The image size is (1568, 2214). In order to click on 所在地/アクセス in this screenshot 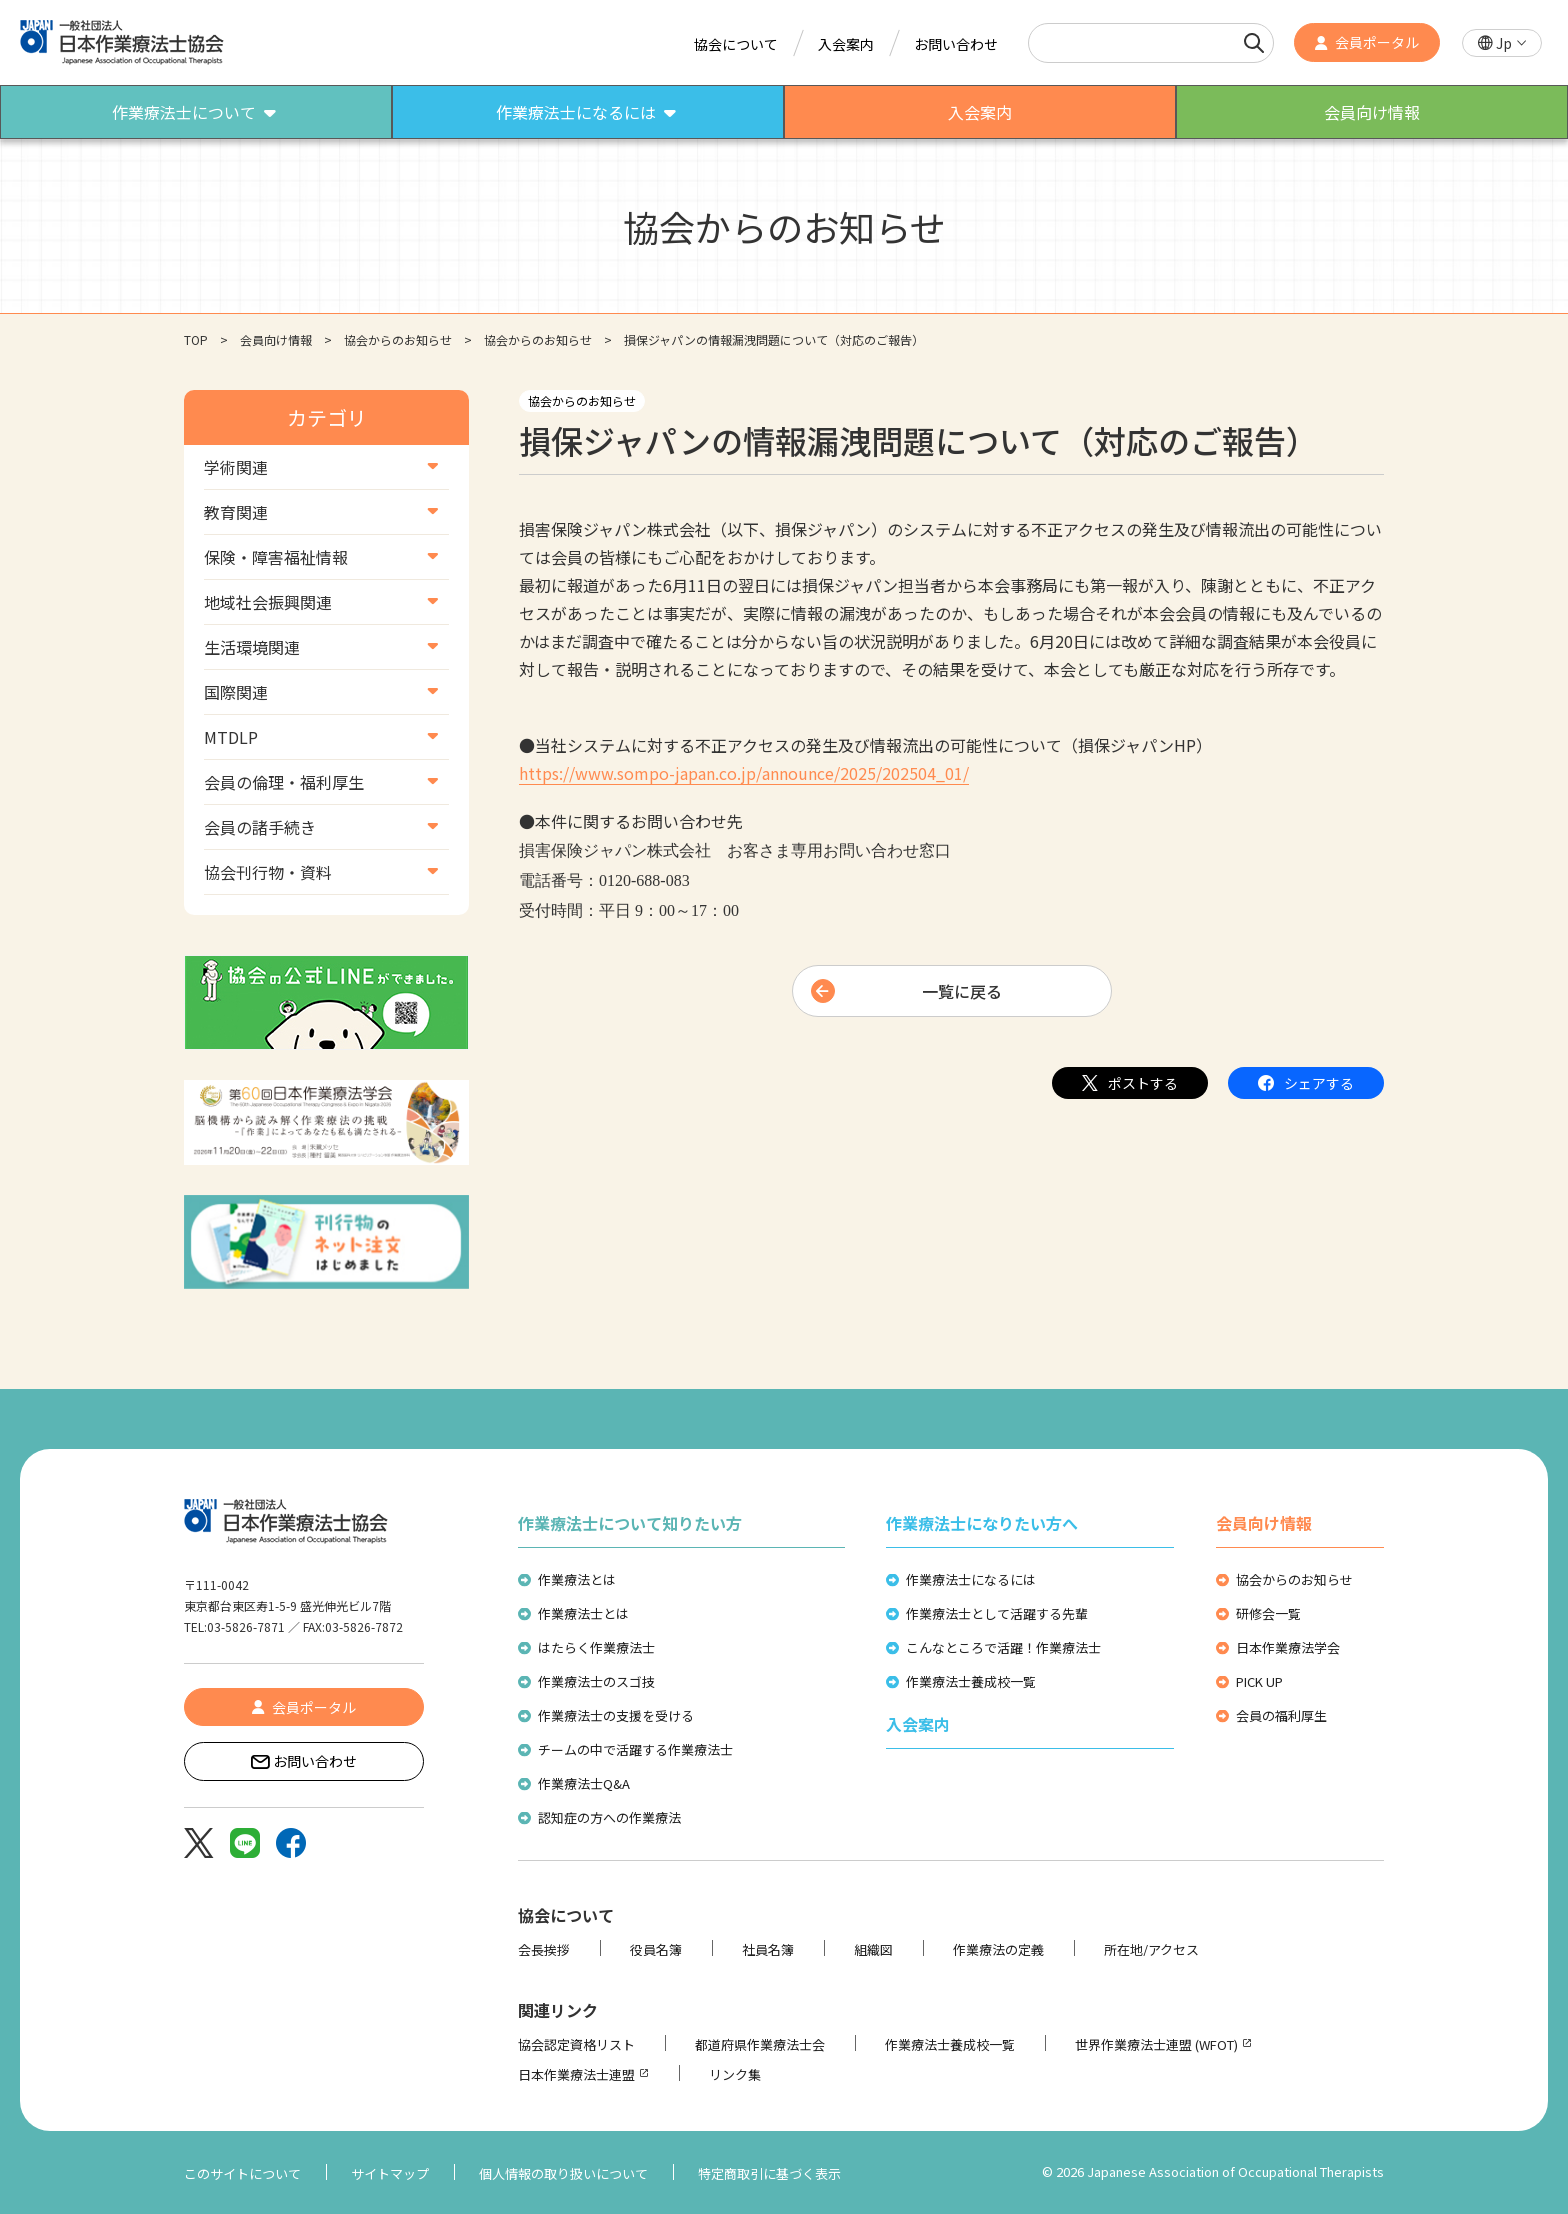, I will do `click(1151, 1949)`.